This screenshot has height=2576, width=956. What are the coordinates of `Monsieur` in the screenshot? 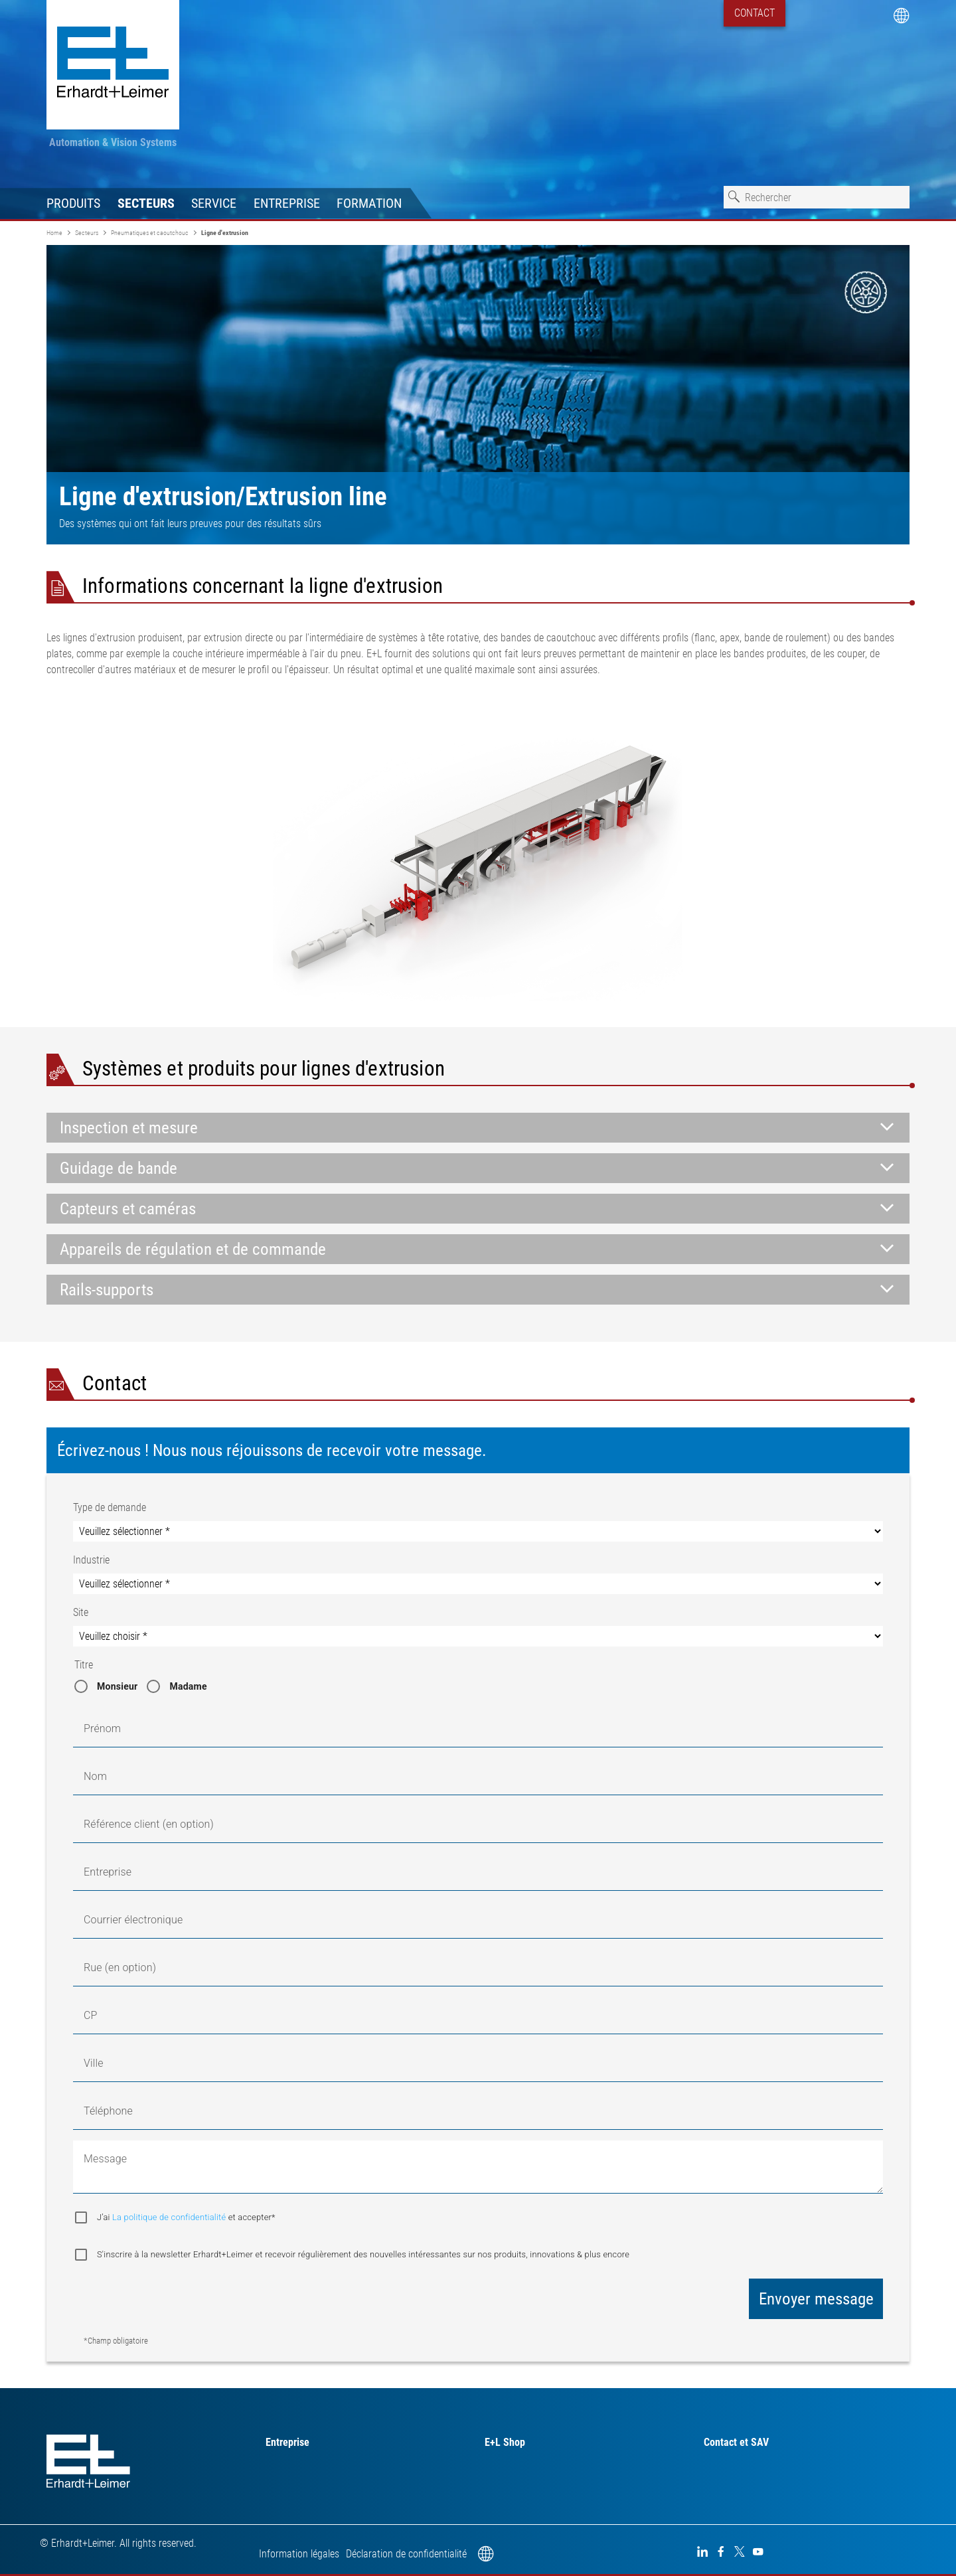 It's located at (117, 1686).